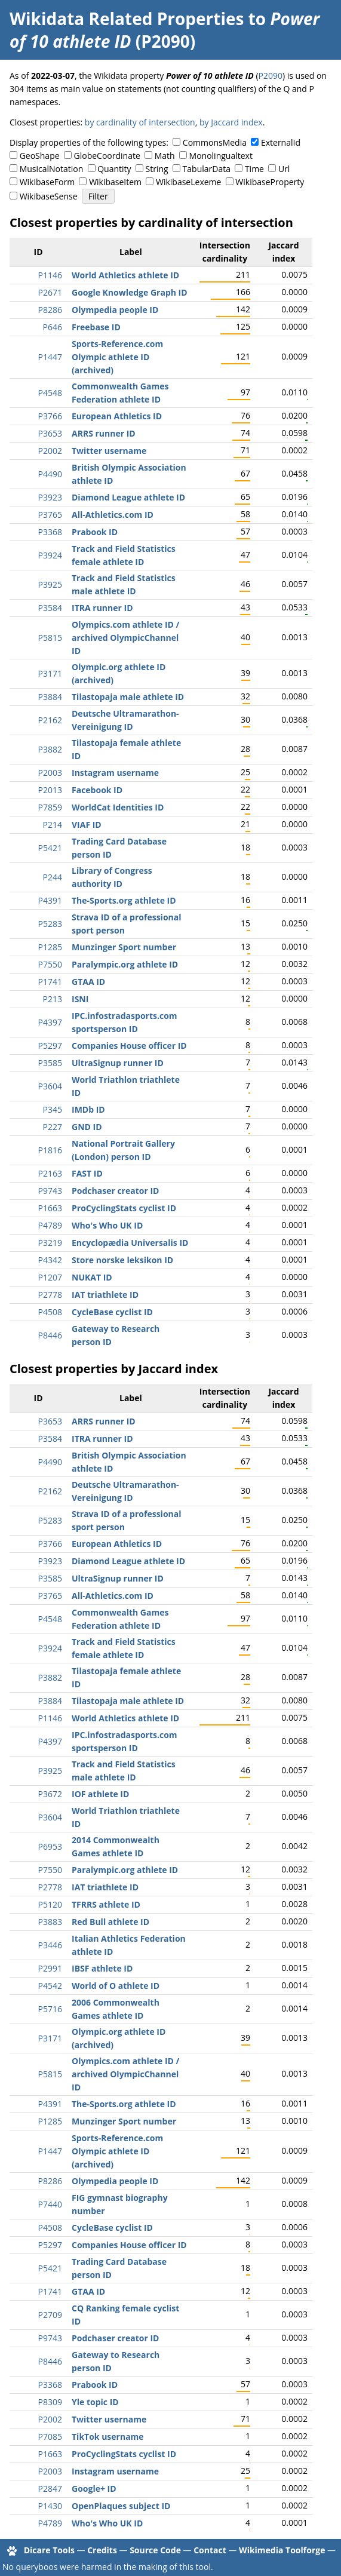  Describe the element at coordinates (50, 474) in the screenshot. I see `P4490` at that location.